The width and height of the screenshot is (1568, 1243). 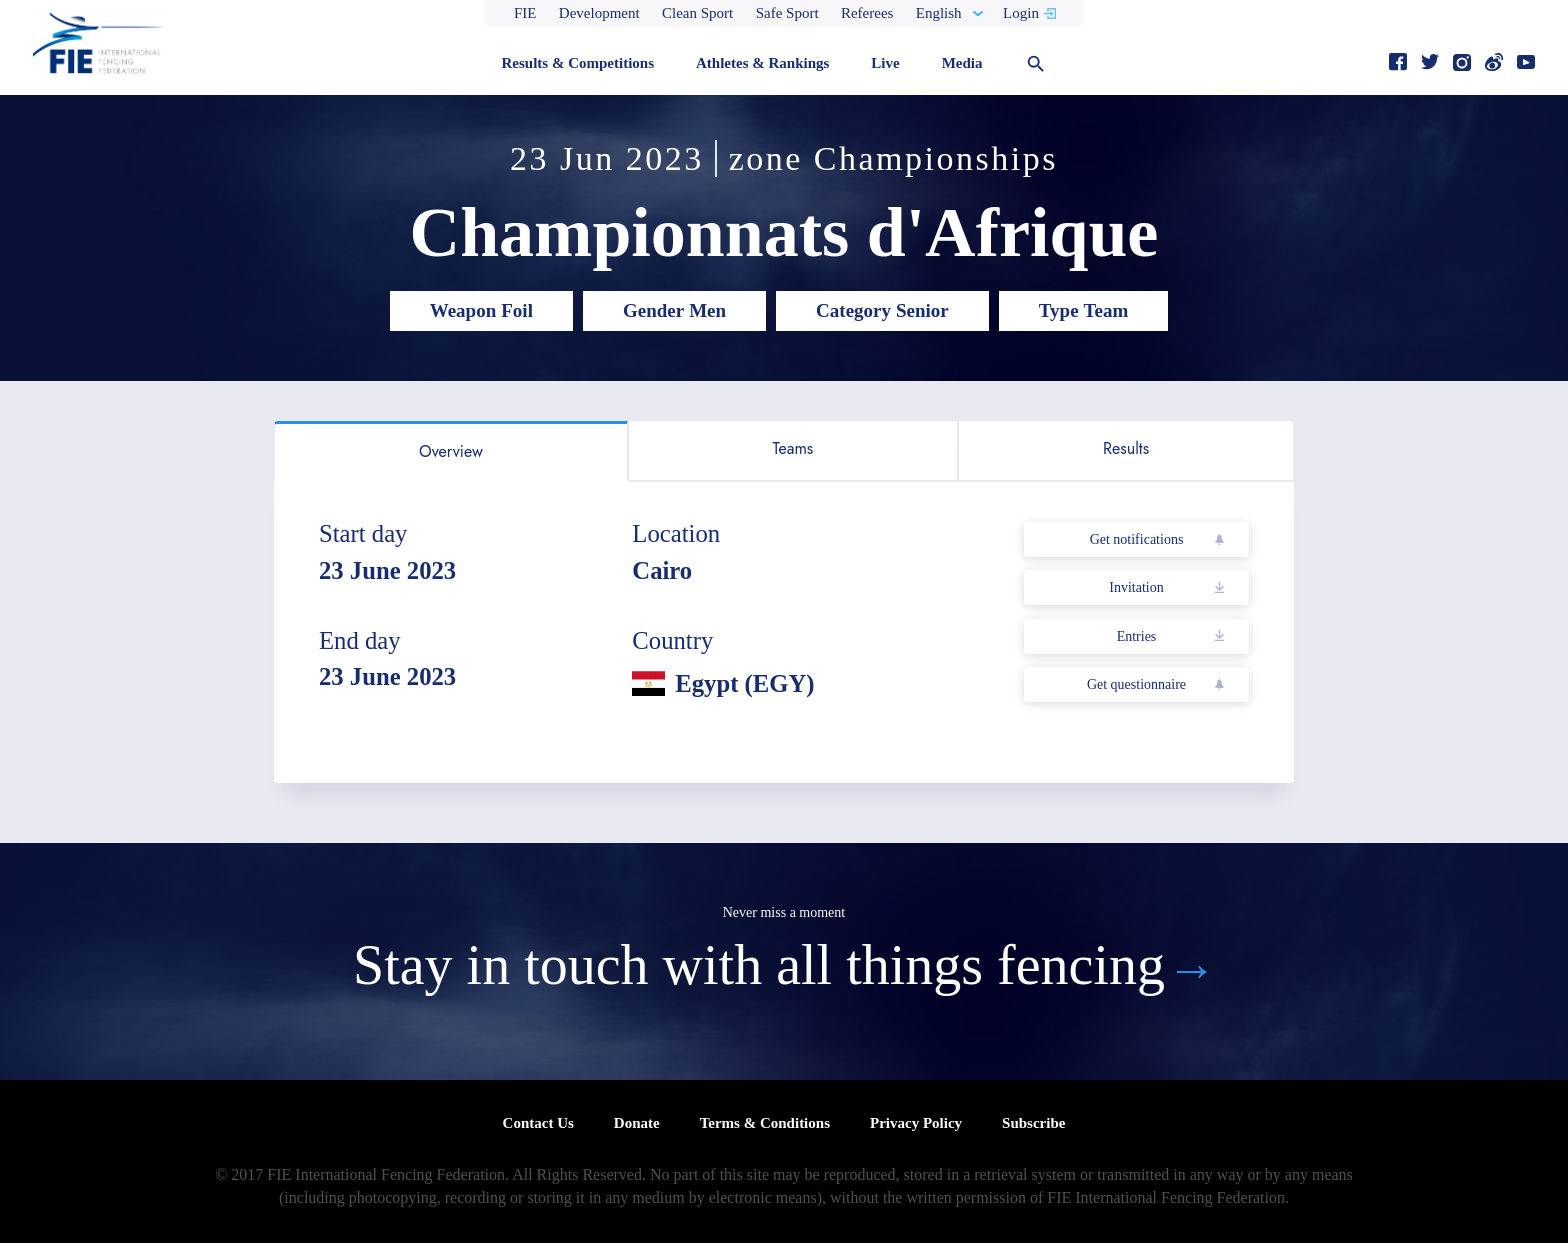 What do you see at coordinates (916, 1123) in the screenshot?
I see `Privacy Policy` at bounding box center [916, 1123].